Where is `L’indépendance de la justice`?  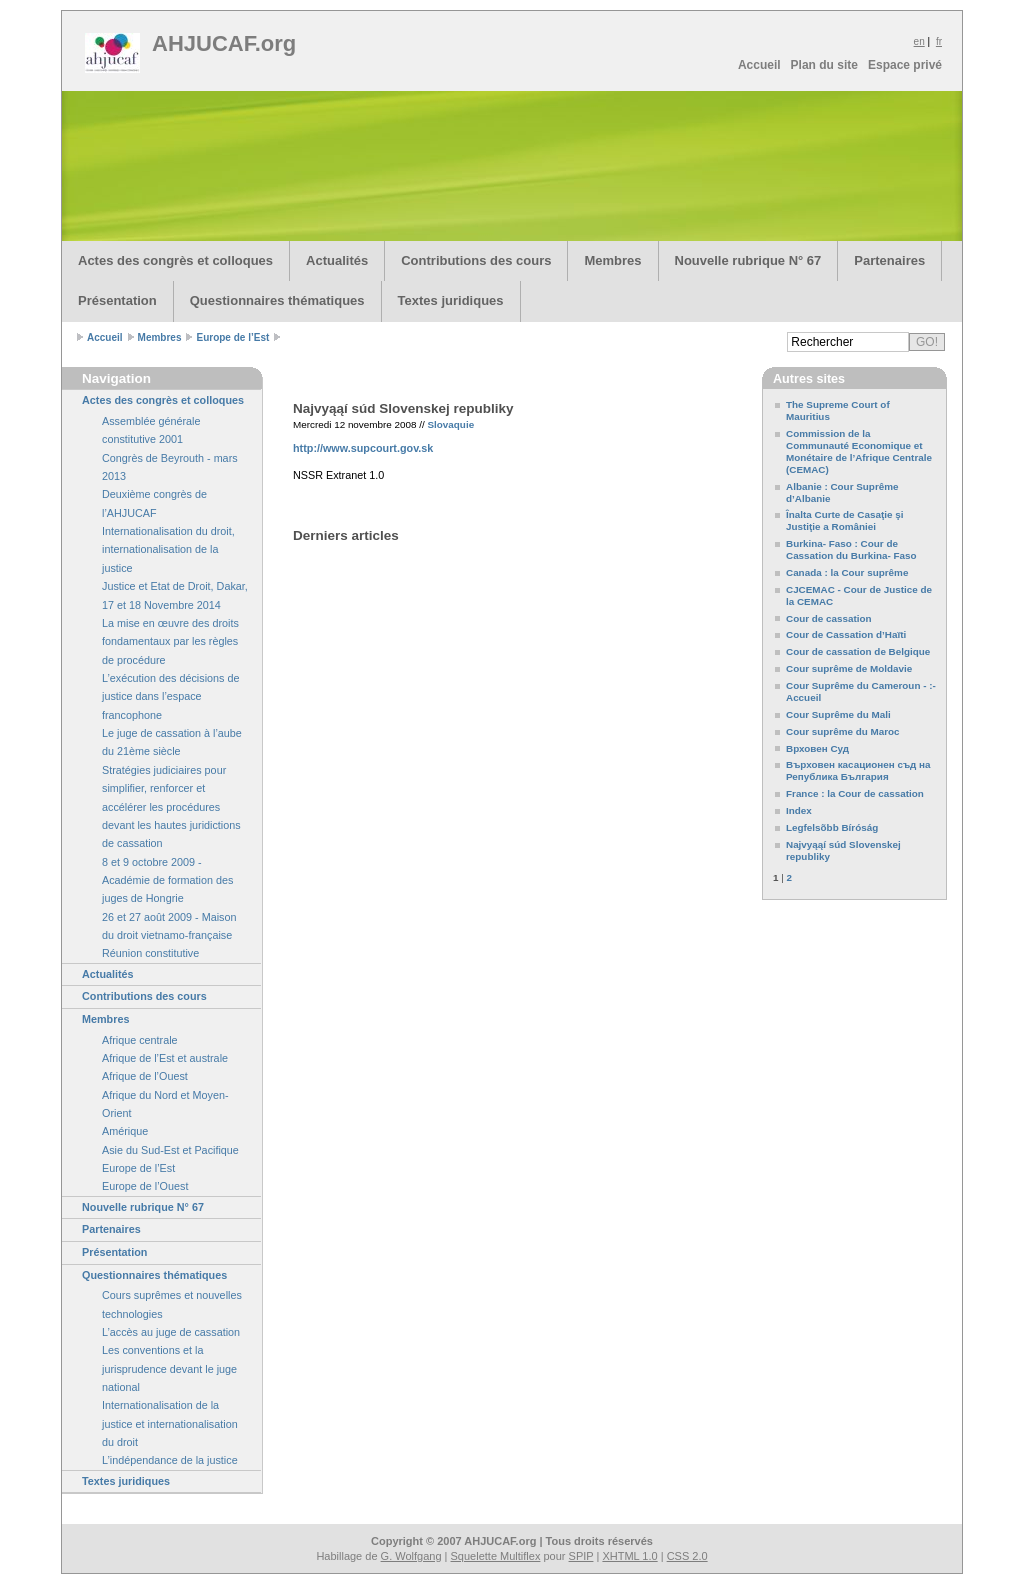
L’indépendance de la justice is located at coordinates (170, 1460).